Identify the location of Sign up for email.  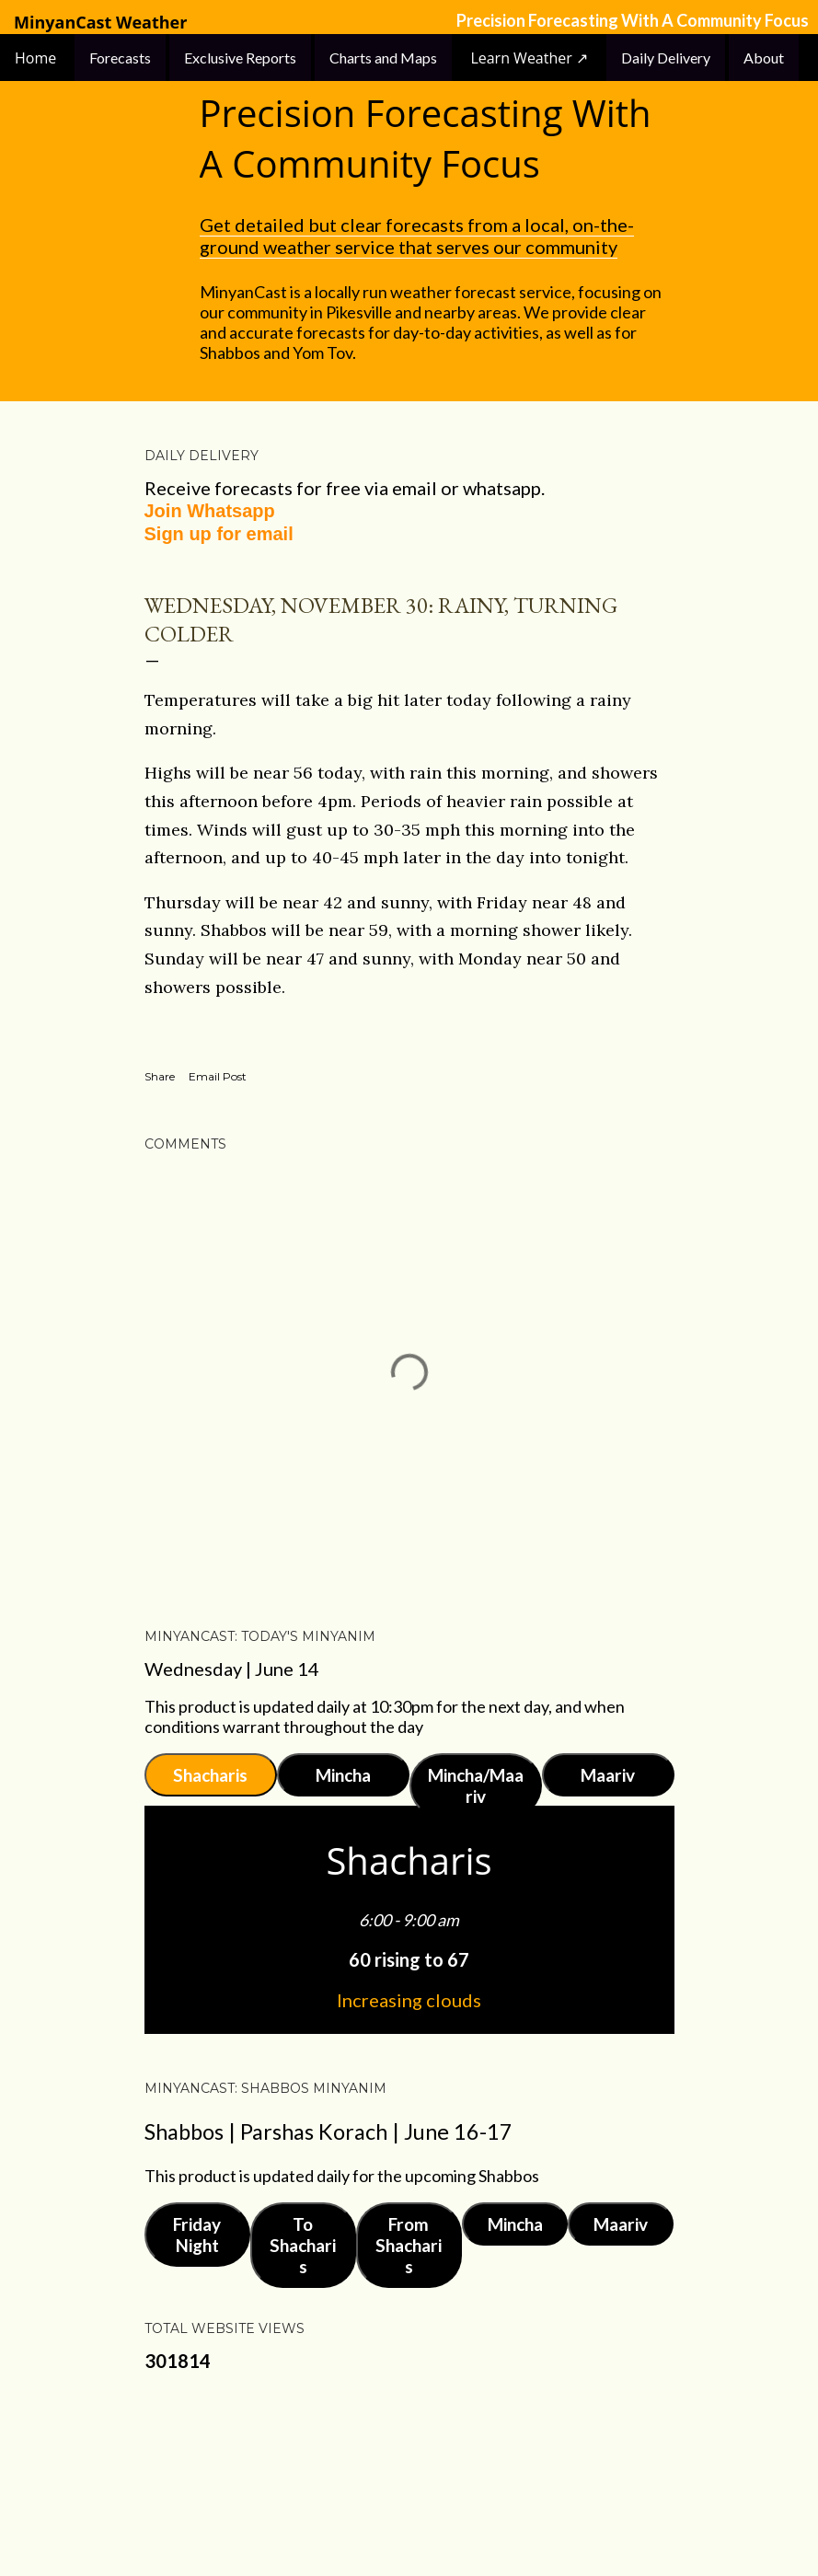
(219, 534).